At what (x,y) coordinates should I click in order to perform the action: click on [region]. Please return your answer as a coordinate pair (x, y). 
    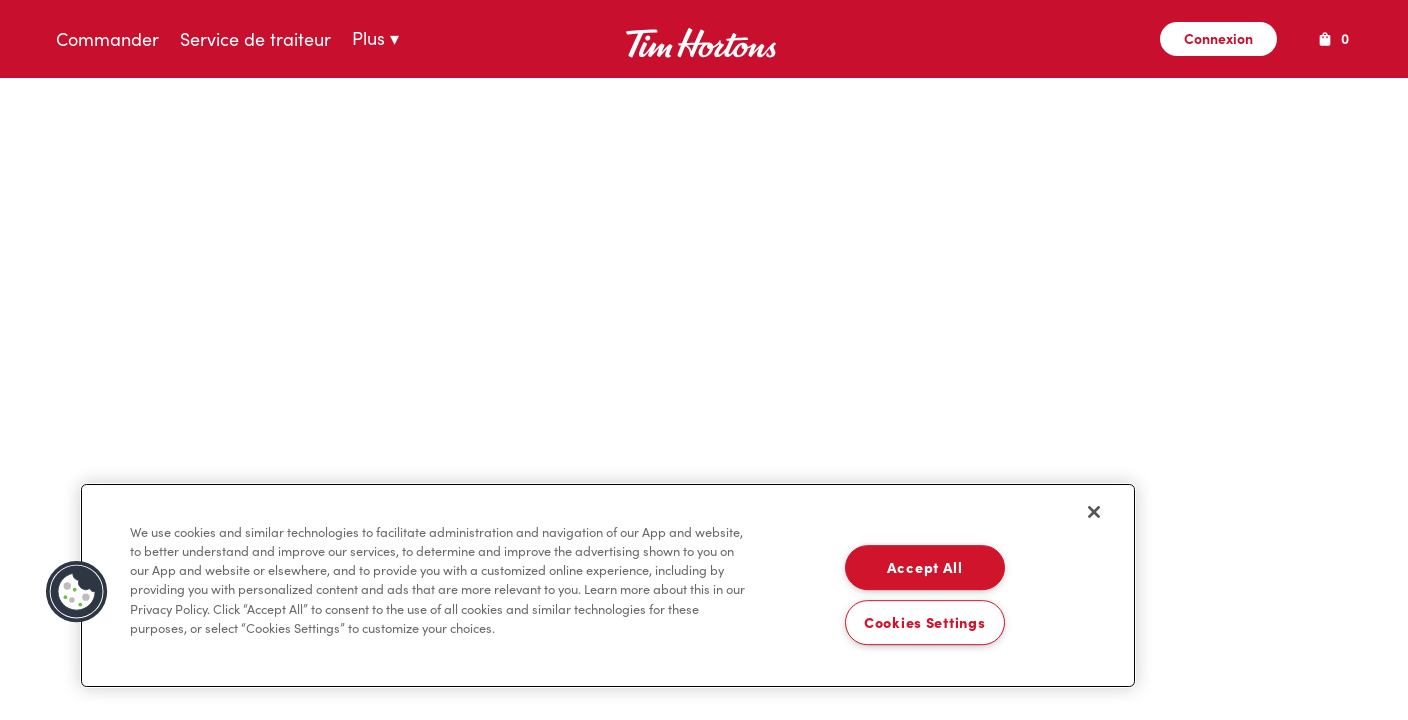
    Looking at the image, I should click on (608, 585).